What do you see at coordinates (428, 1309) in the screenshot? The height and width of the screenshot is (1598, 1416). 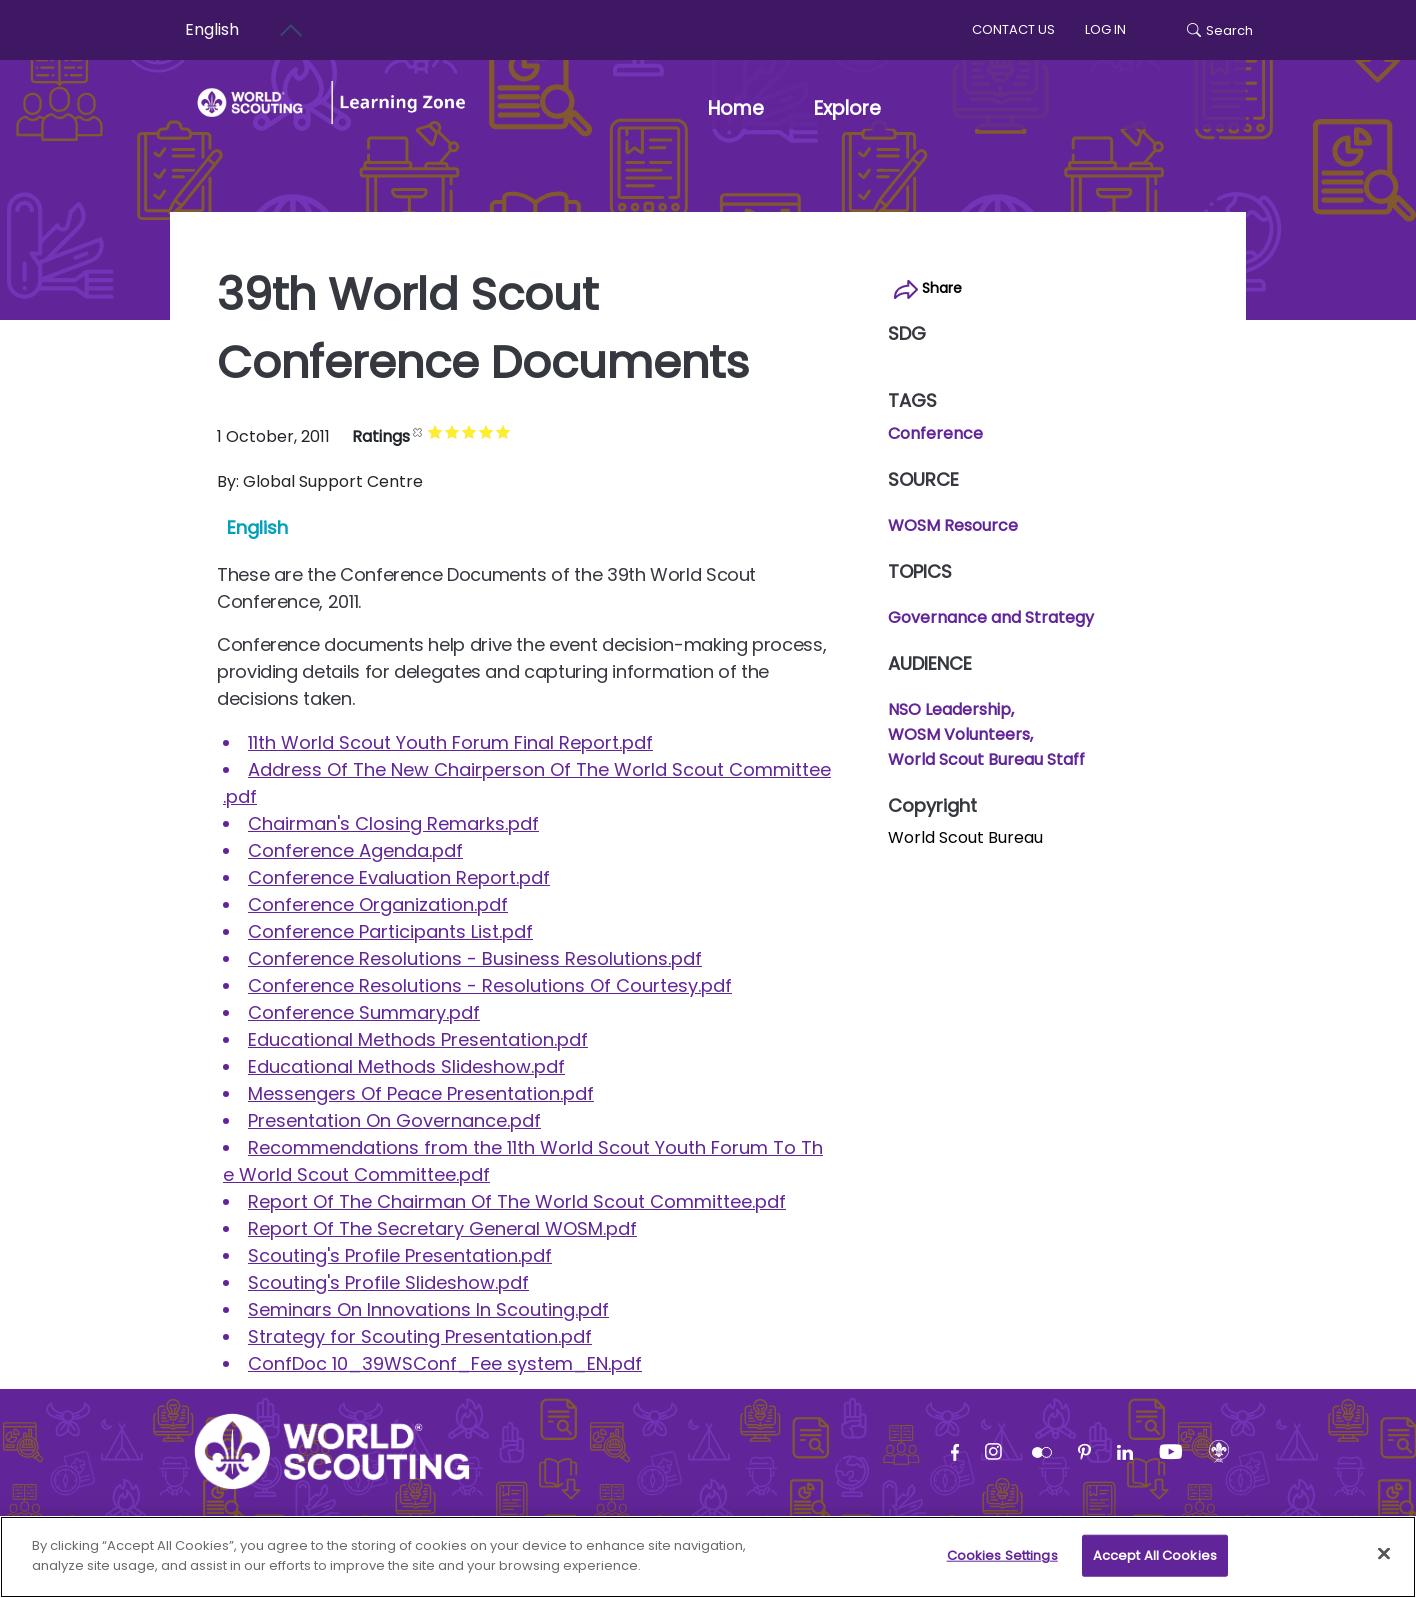 I see `Seminars On Innovations In Scouting.pdf` at bounding box center [428, 1309].